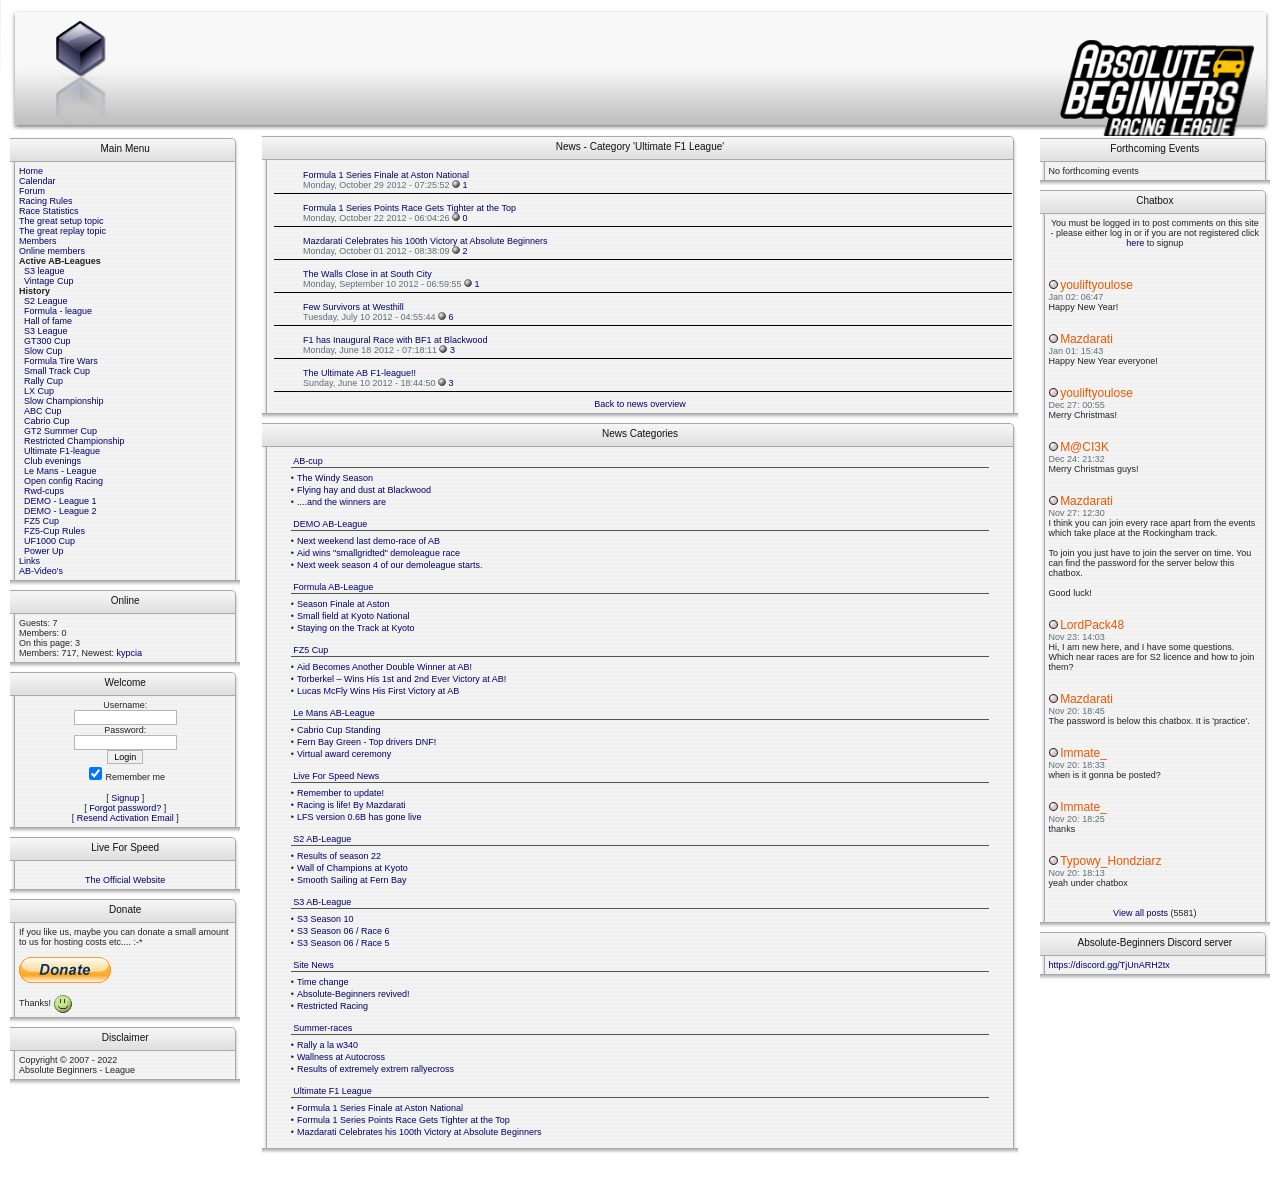 This screenshot has width=1280, height=1196. Describe the element at coordinates (125, 808) in the screenshot. I see `Forgot password?` at that location.